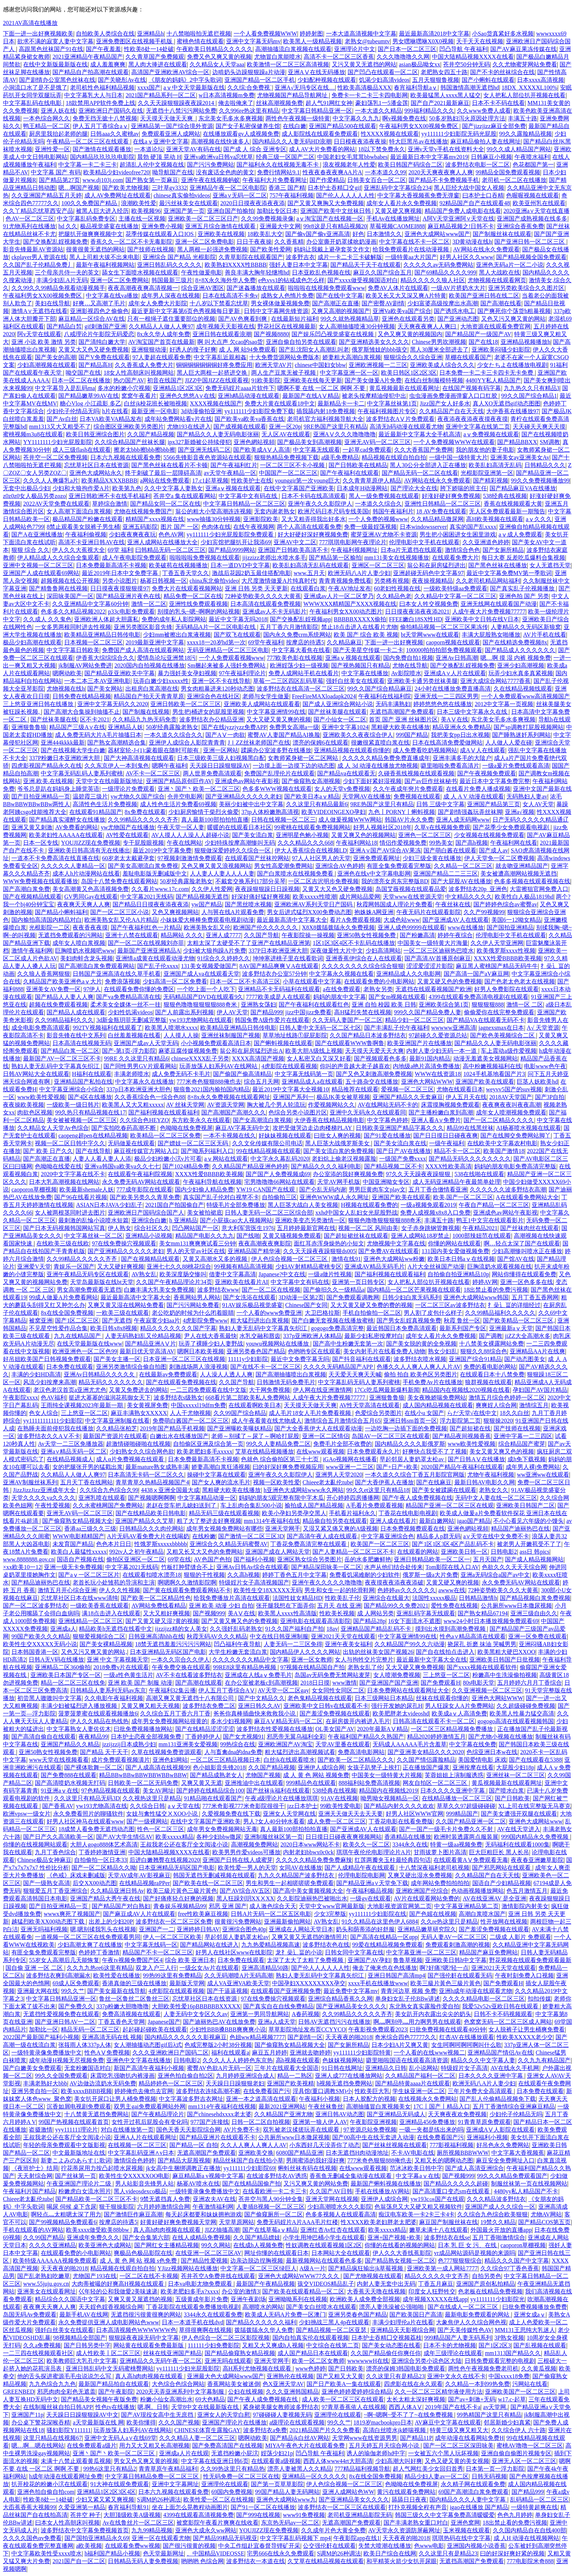 The width and height of the screenshot is (575, 2576). Describe the element at coordinates (93, 2237) in the screenshot. I see `亚洲成年免费久久久` at that location.